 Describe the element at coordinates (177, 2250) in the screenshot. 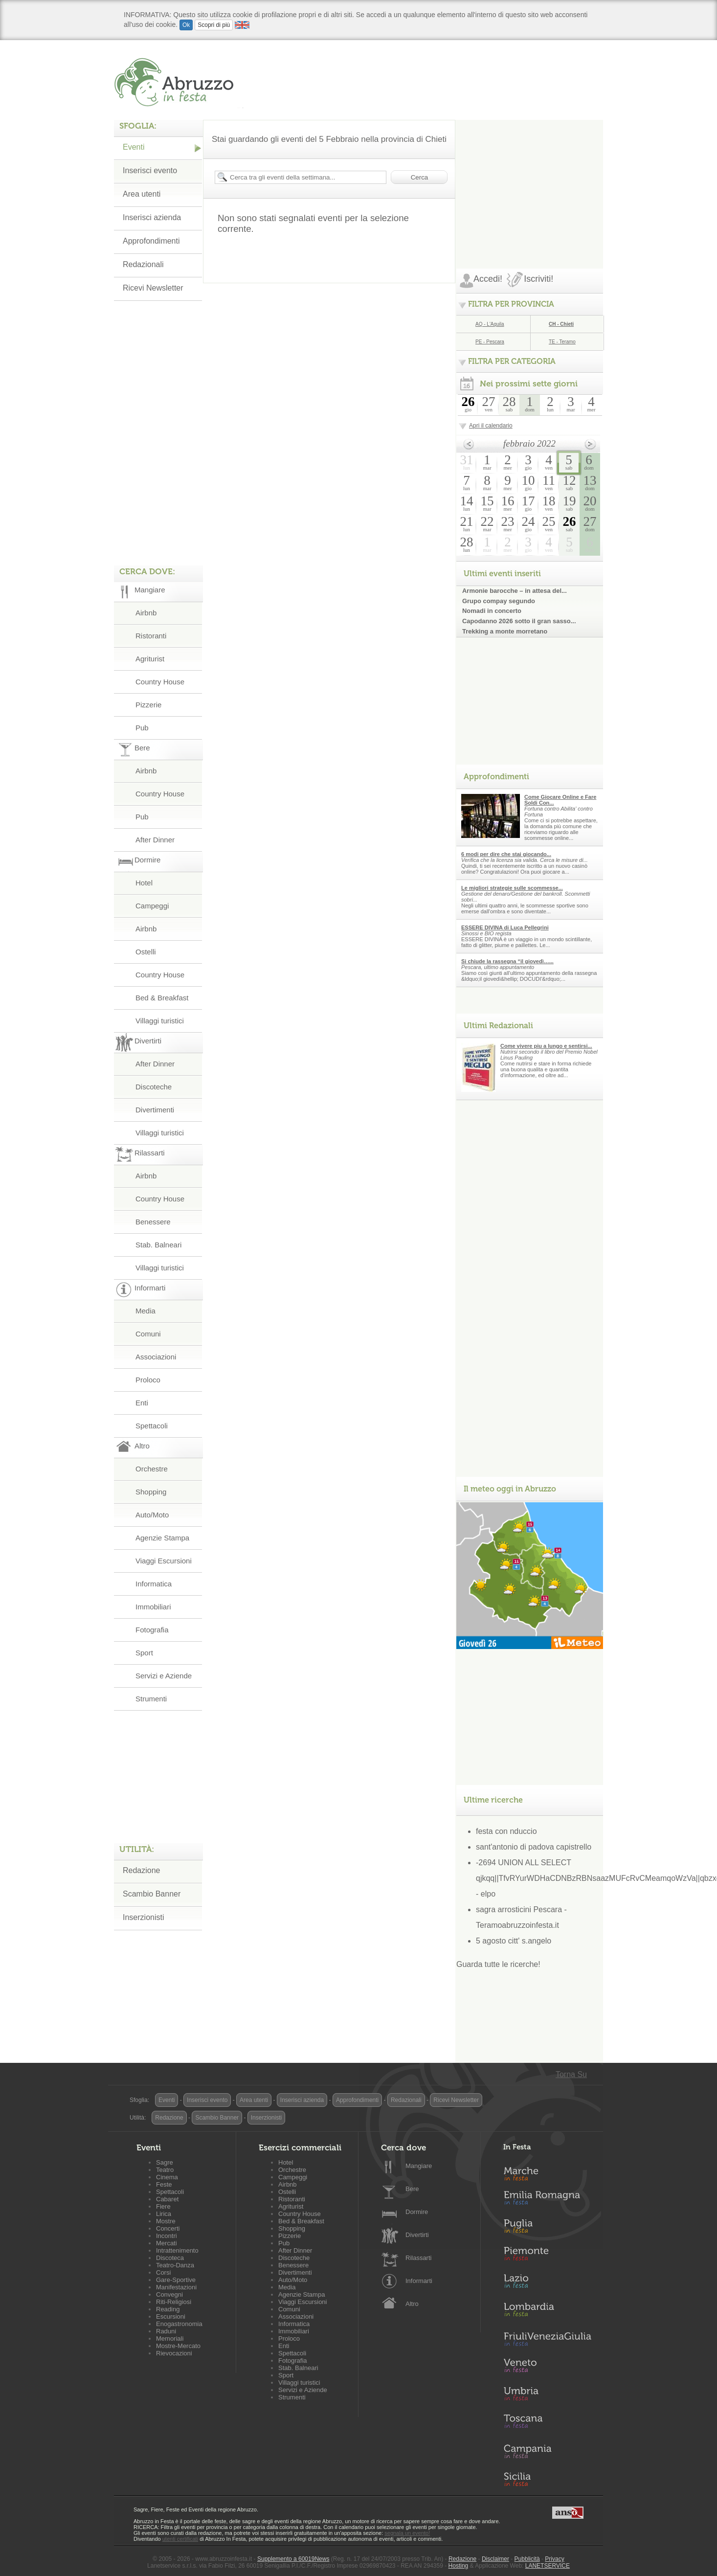

I see `Intrattenimento` at that location.